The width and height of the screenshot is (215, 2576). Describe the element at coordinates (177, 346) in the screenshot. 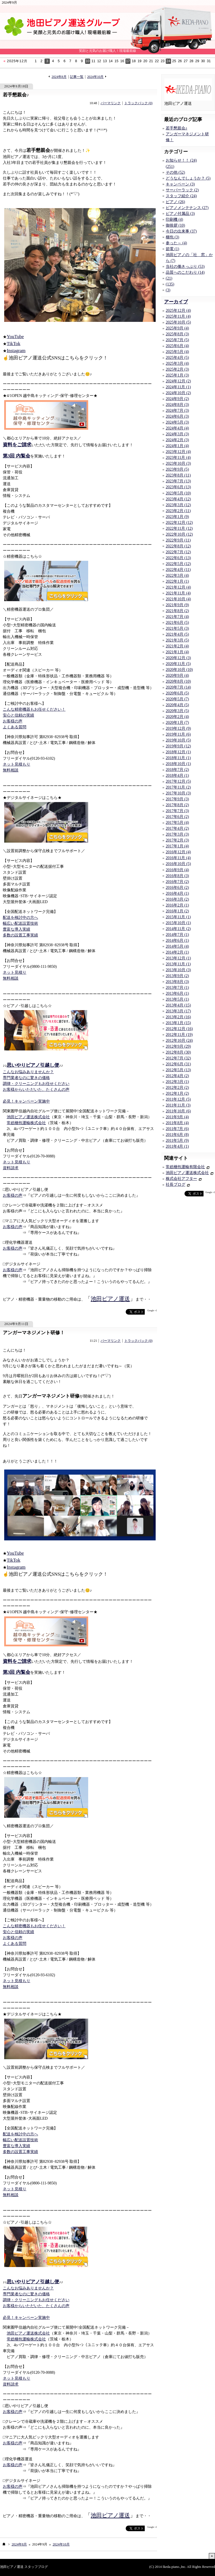

I see `2025年6月 (4)` at that location.